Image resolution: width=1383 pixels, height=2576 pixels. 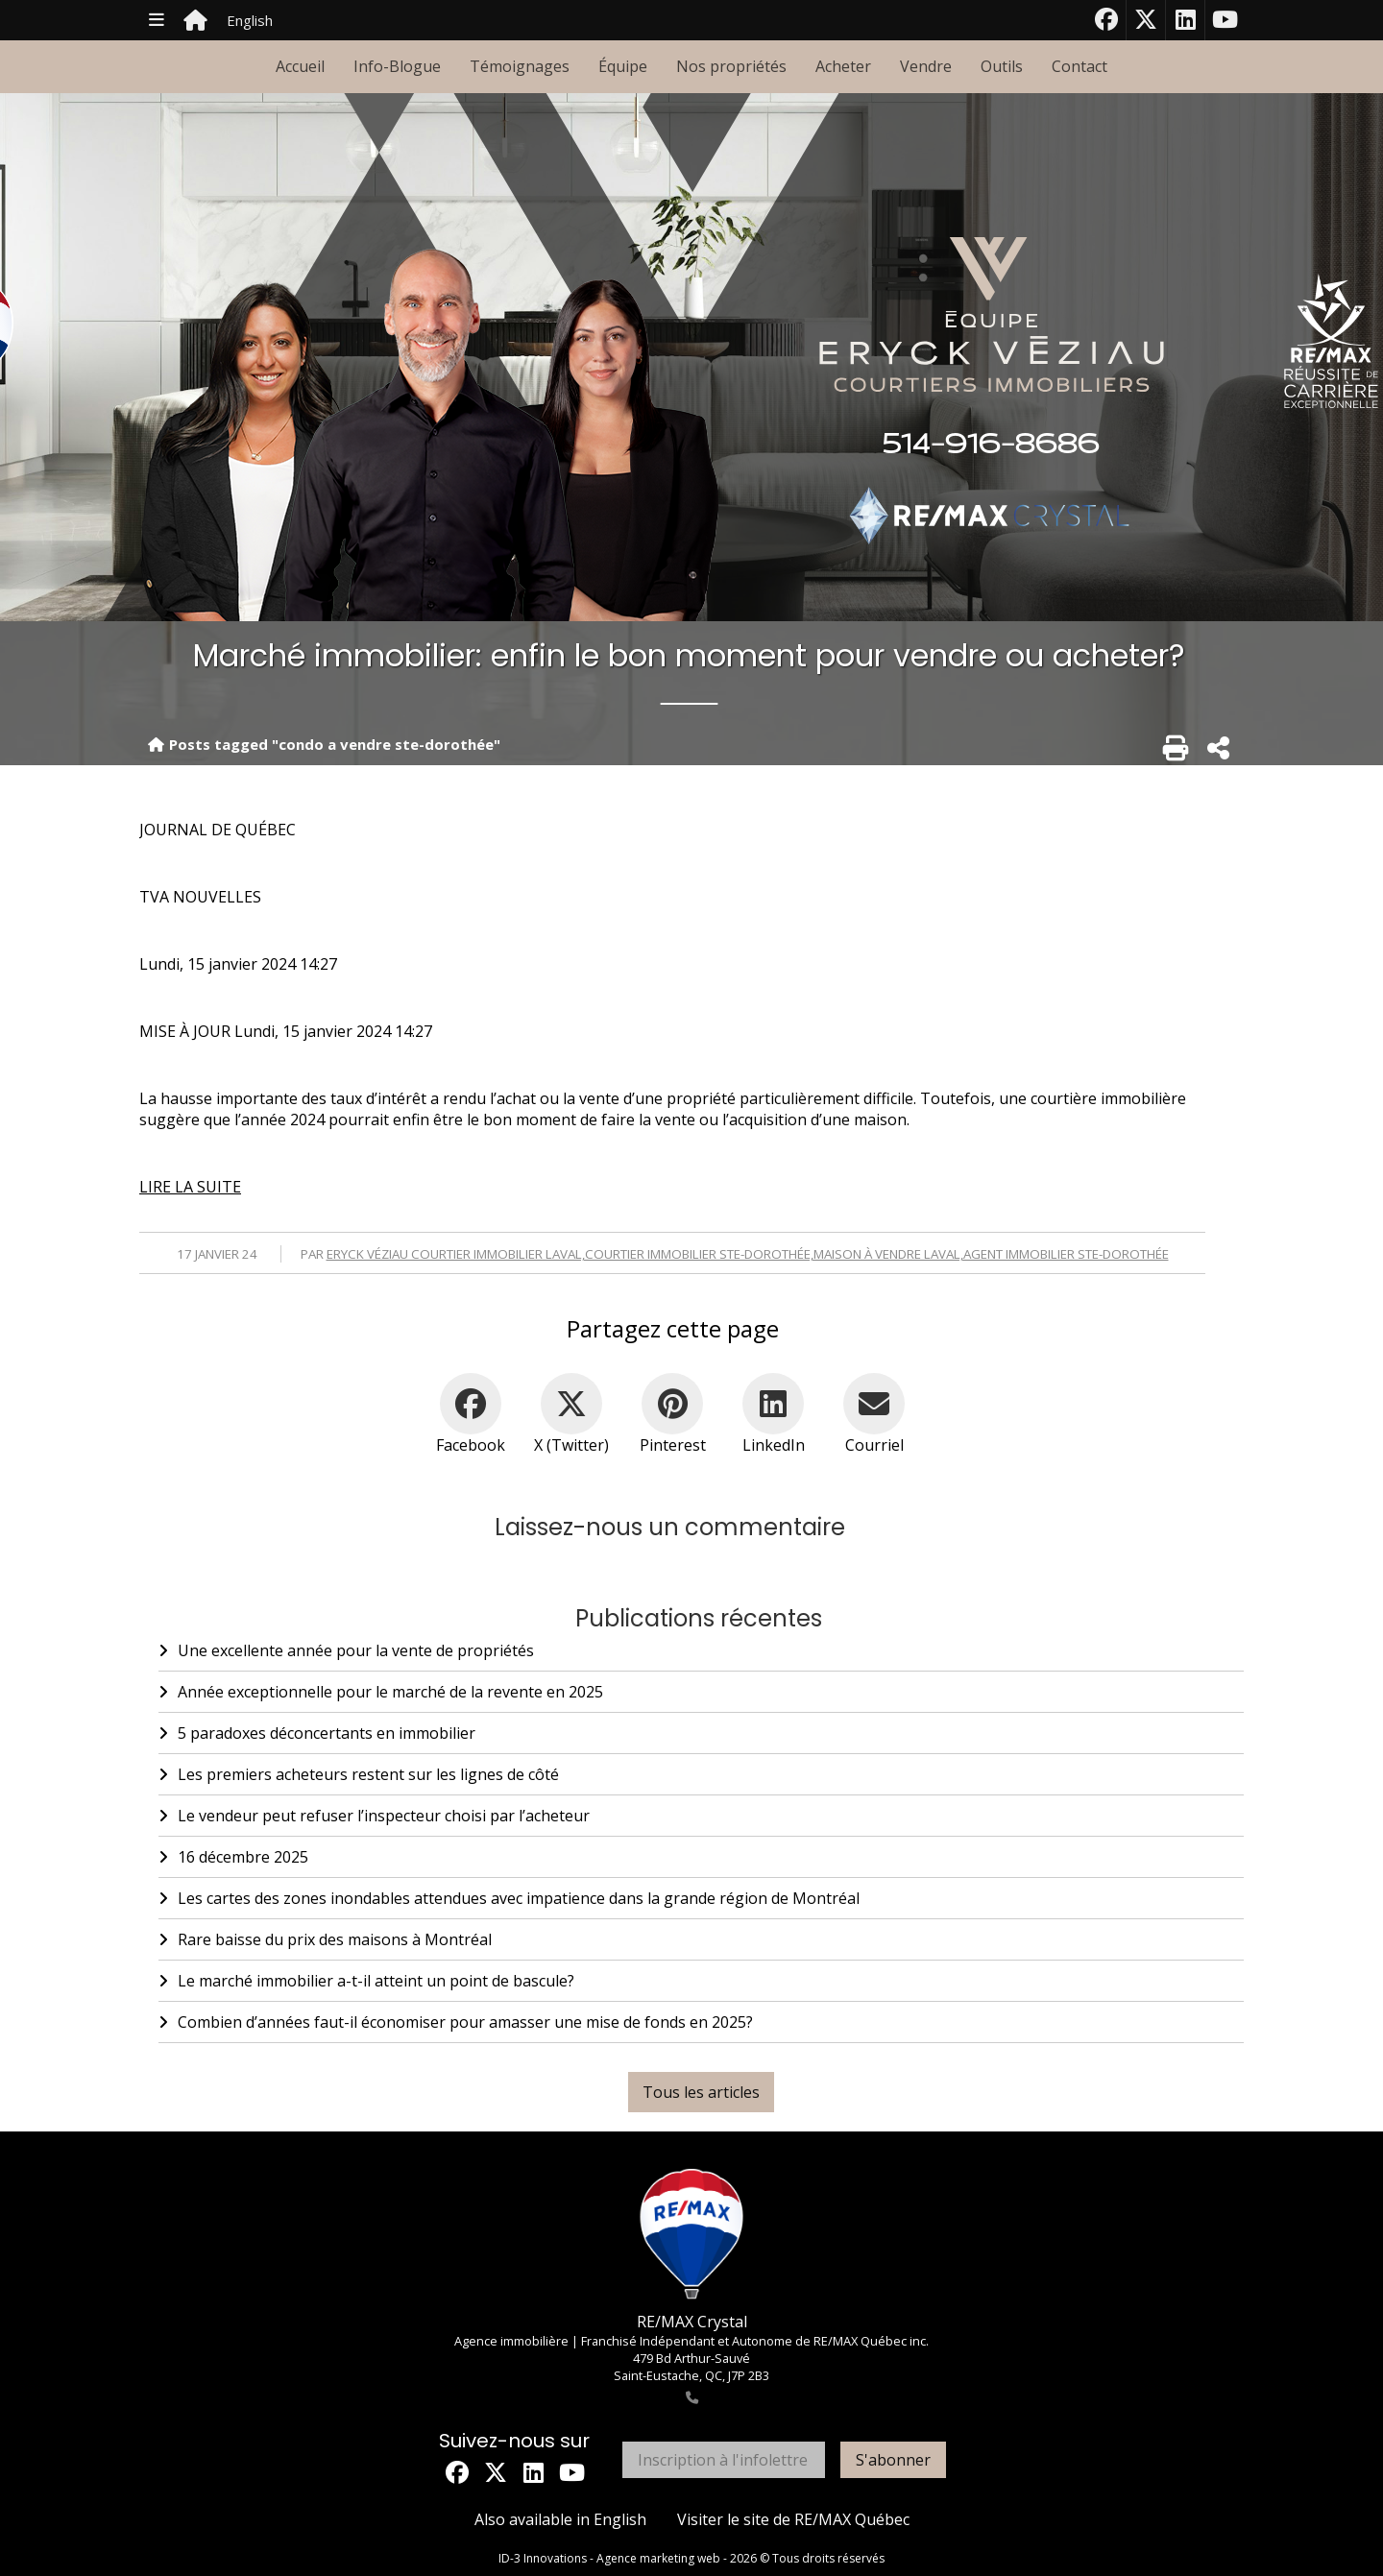 I want to click on 514-916-8686, so click(x=991, y=444).